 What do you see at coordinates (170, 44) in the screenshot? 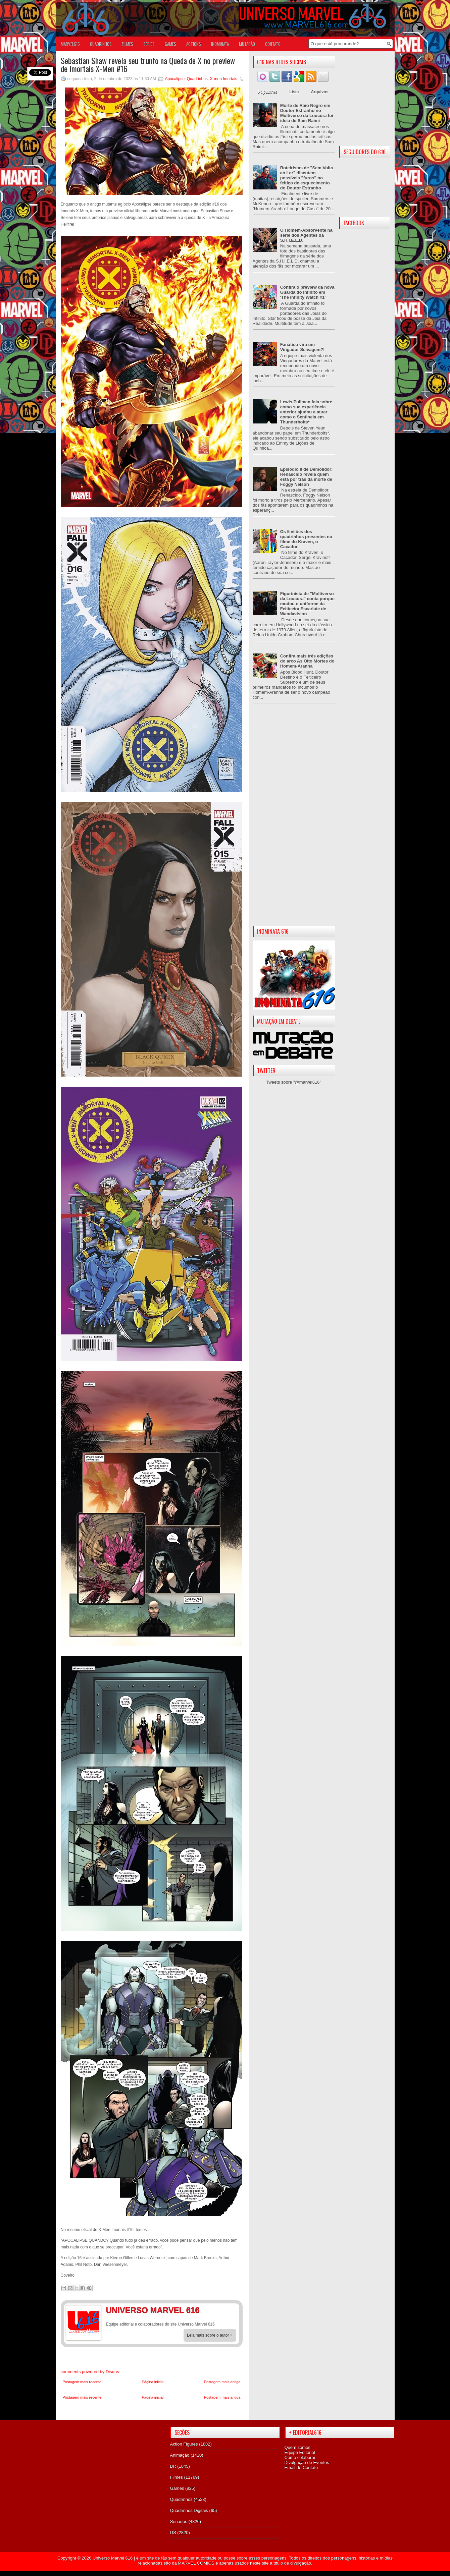
I see `GAMES` at bounding box center [170, 44].